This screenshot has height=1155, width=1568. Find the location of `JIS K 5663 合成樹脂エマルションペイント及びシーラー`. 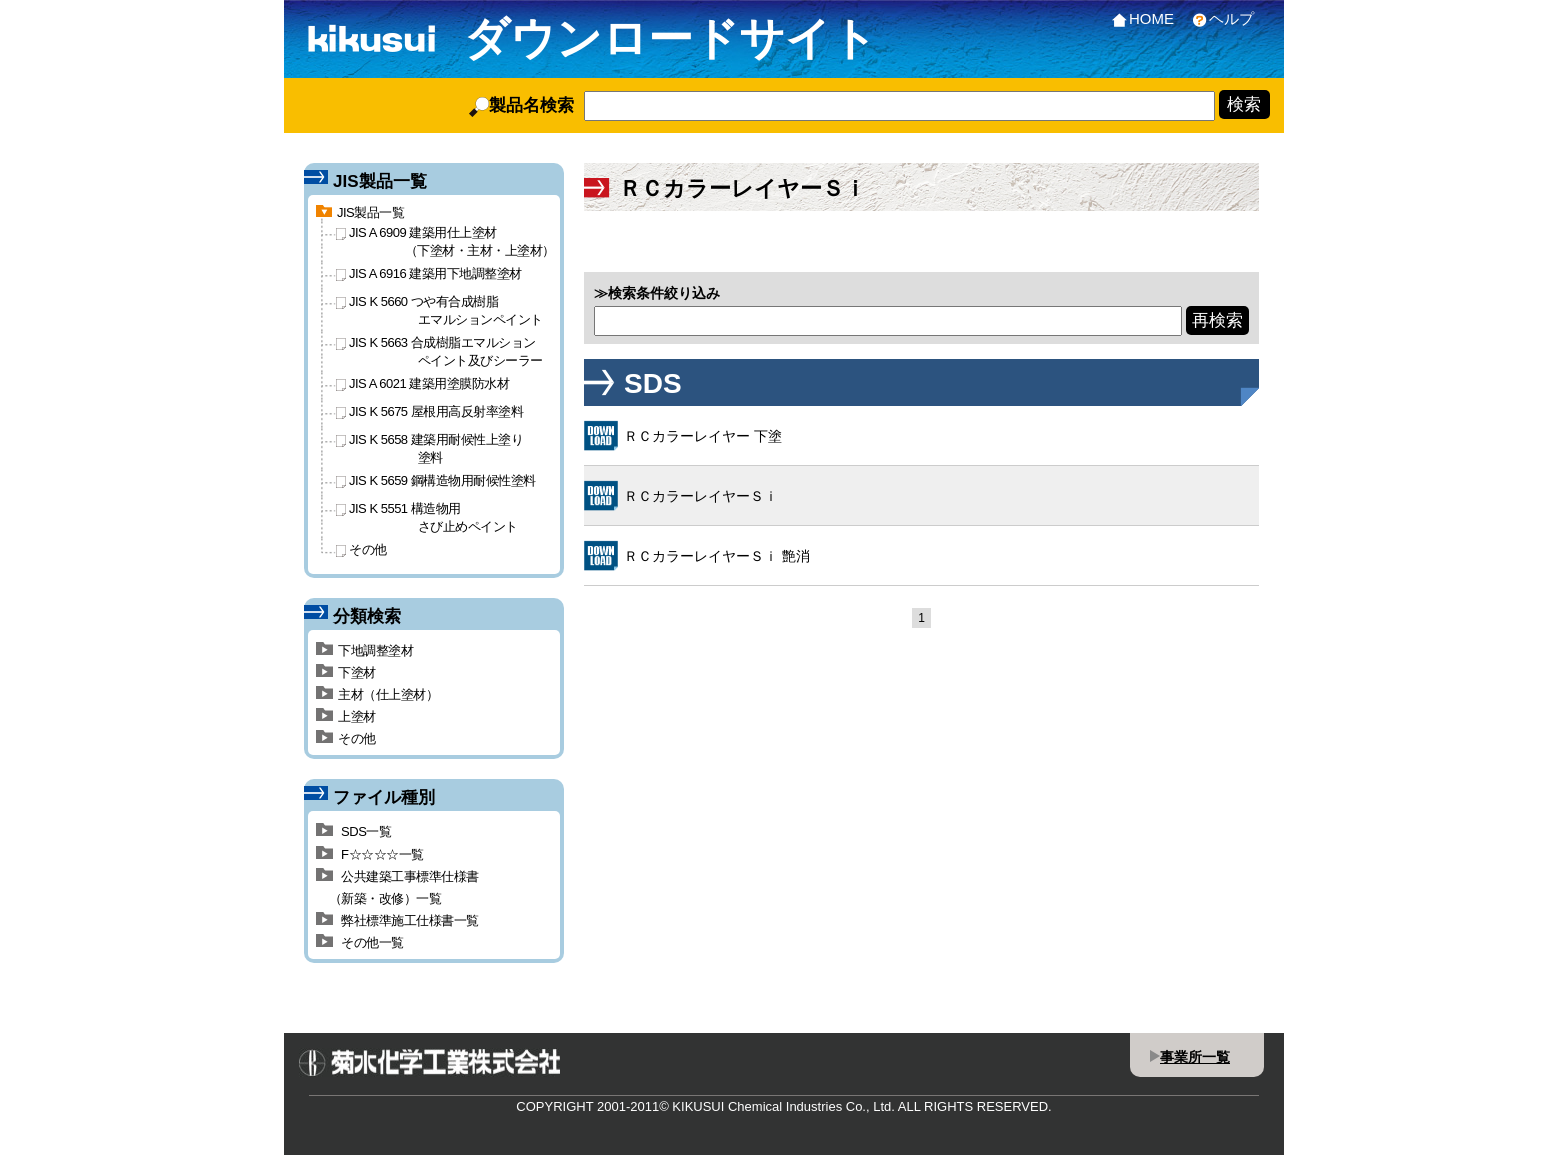

JIS K 5663 合成樹脂エマルションペイント及びシーラー is located at coordinates (439, 351).